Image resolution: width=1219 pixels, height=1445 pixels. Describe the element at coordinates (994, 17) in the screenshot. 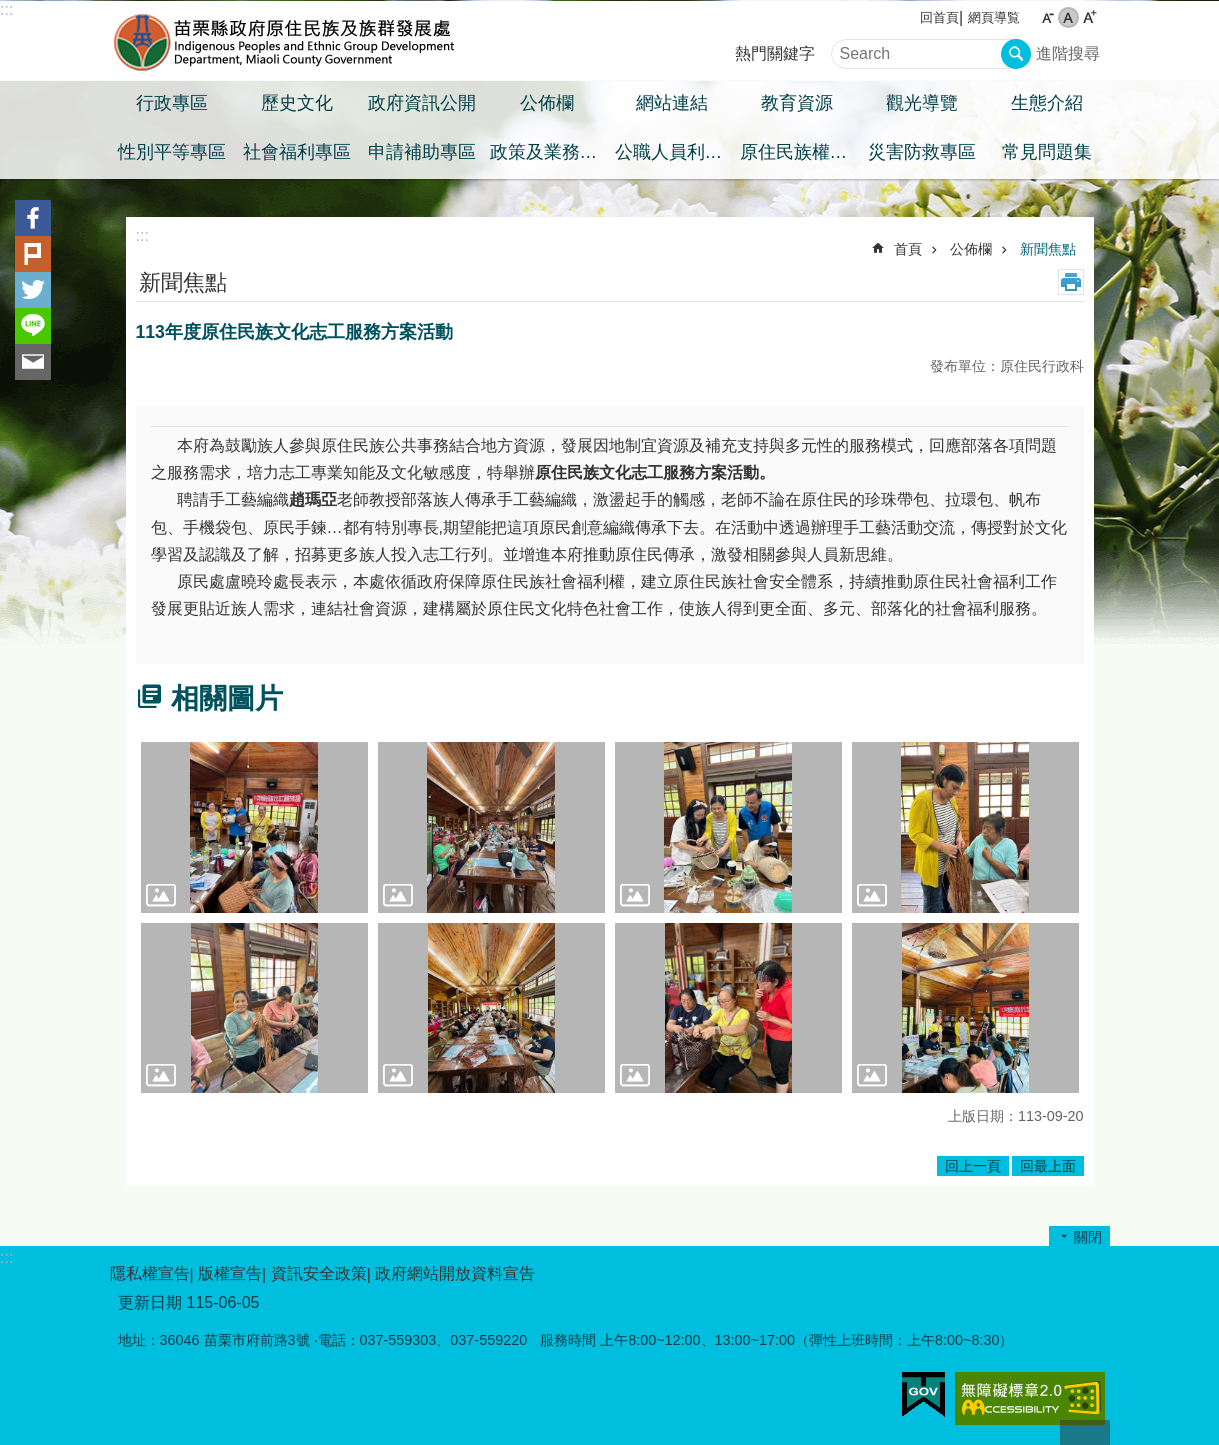

I see `網頁導覧` at that location.